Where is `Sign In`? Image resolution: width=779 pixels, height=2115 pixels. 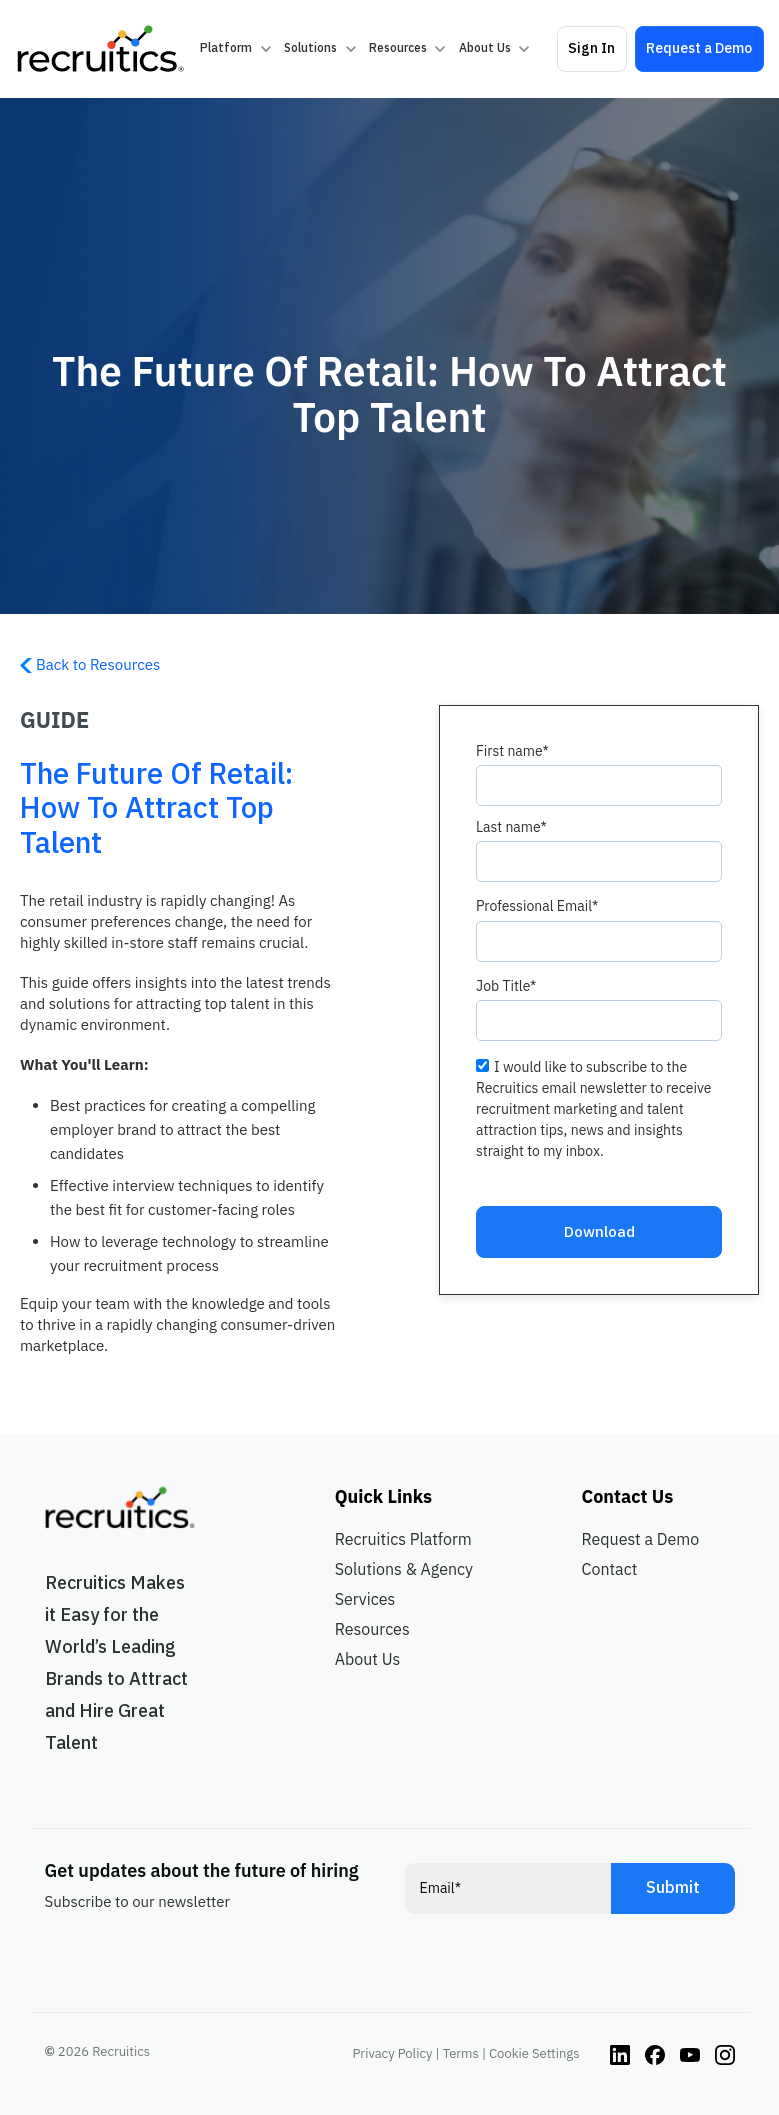
Sign In is located at coordinates (591, 48).